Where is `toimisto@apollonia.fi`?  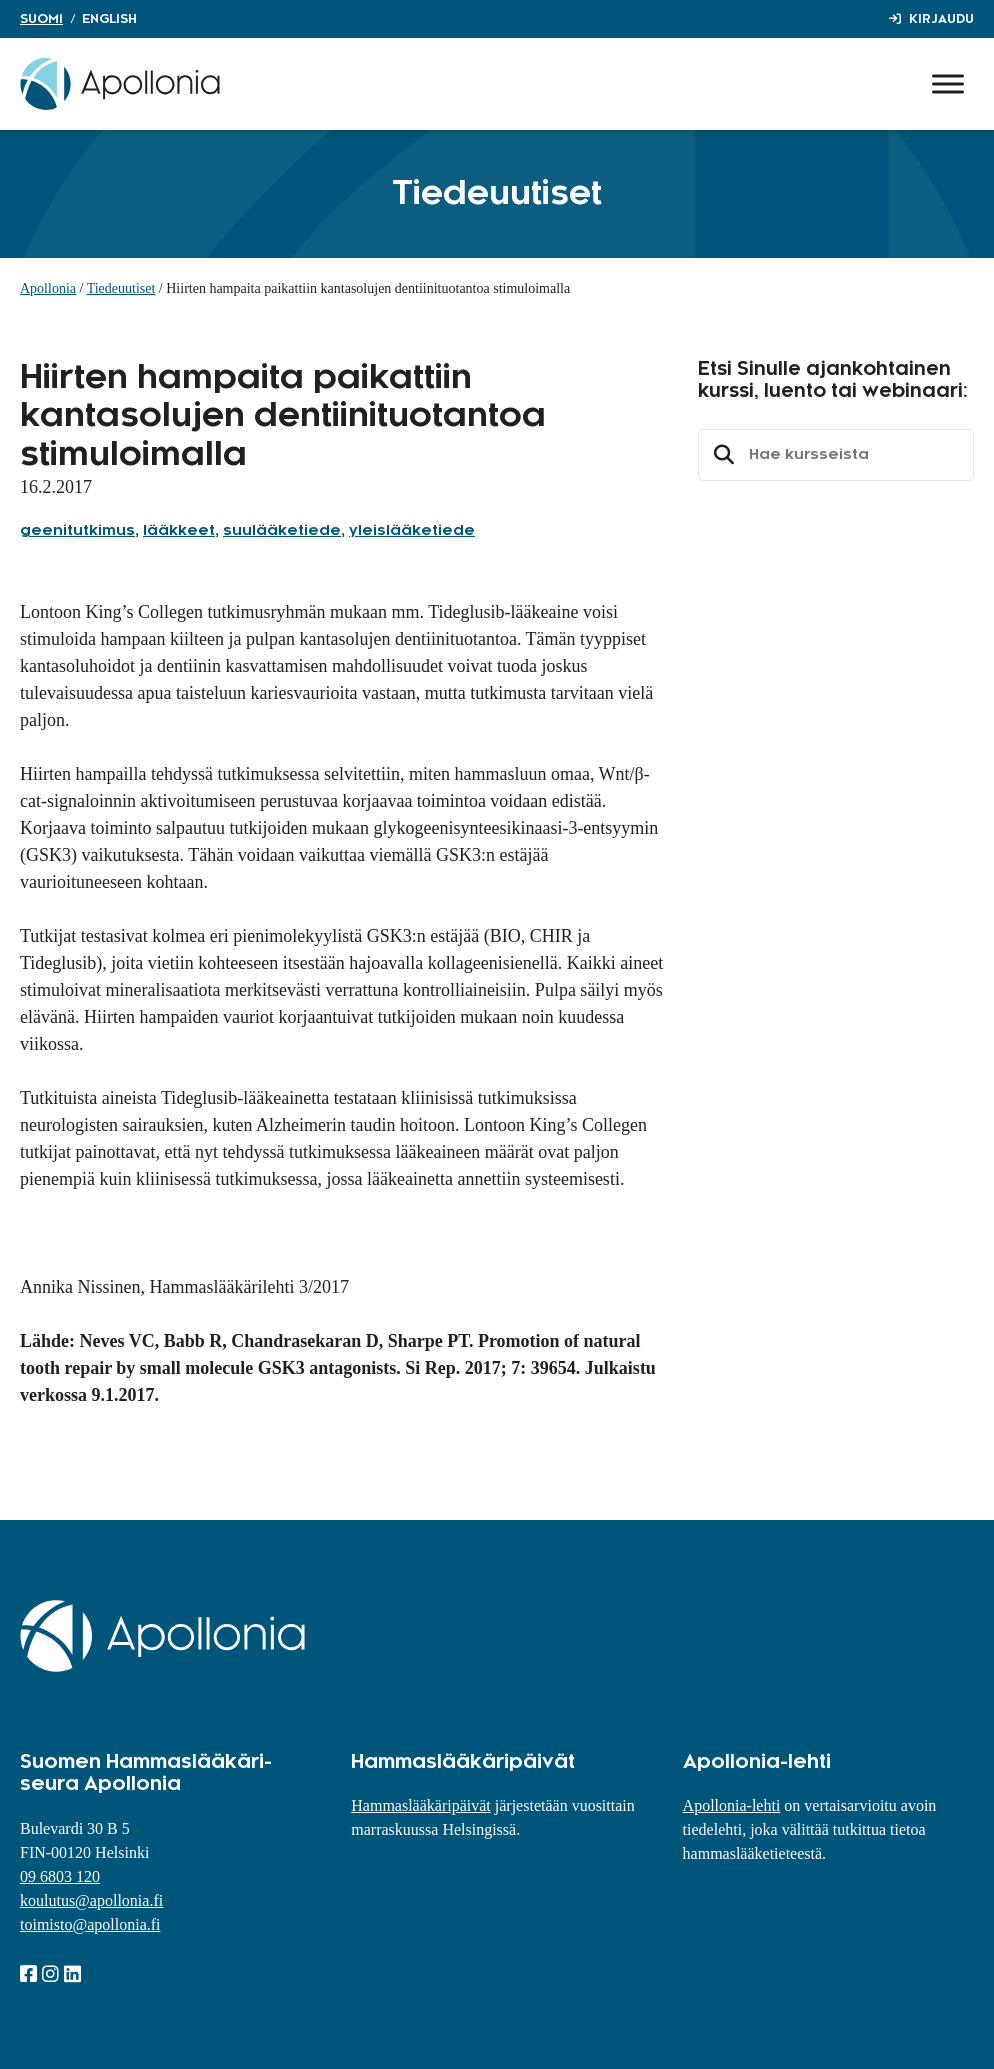 toimisto@apollonia.fi is located at coordinates (90, 1924).